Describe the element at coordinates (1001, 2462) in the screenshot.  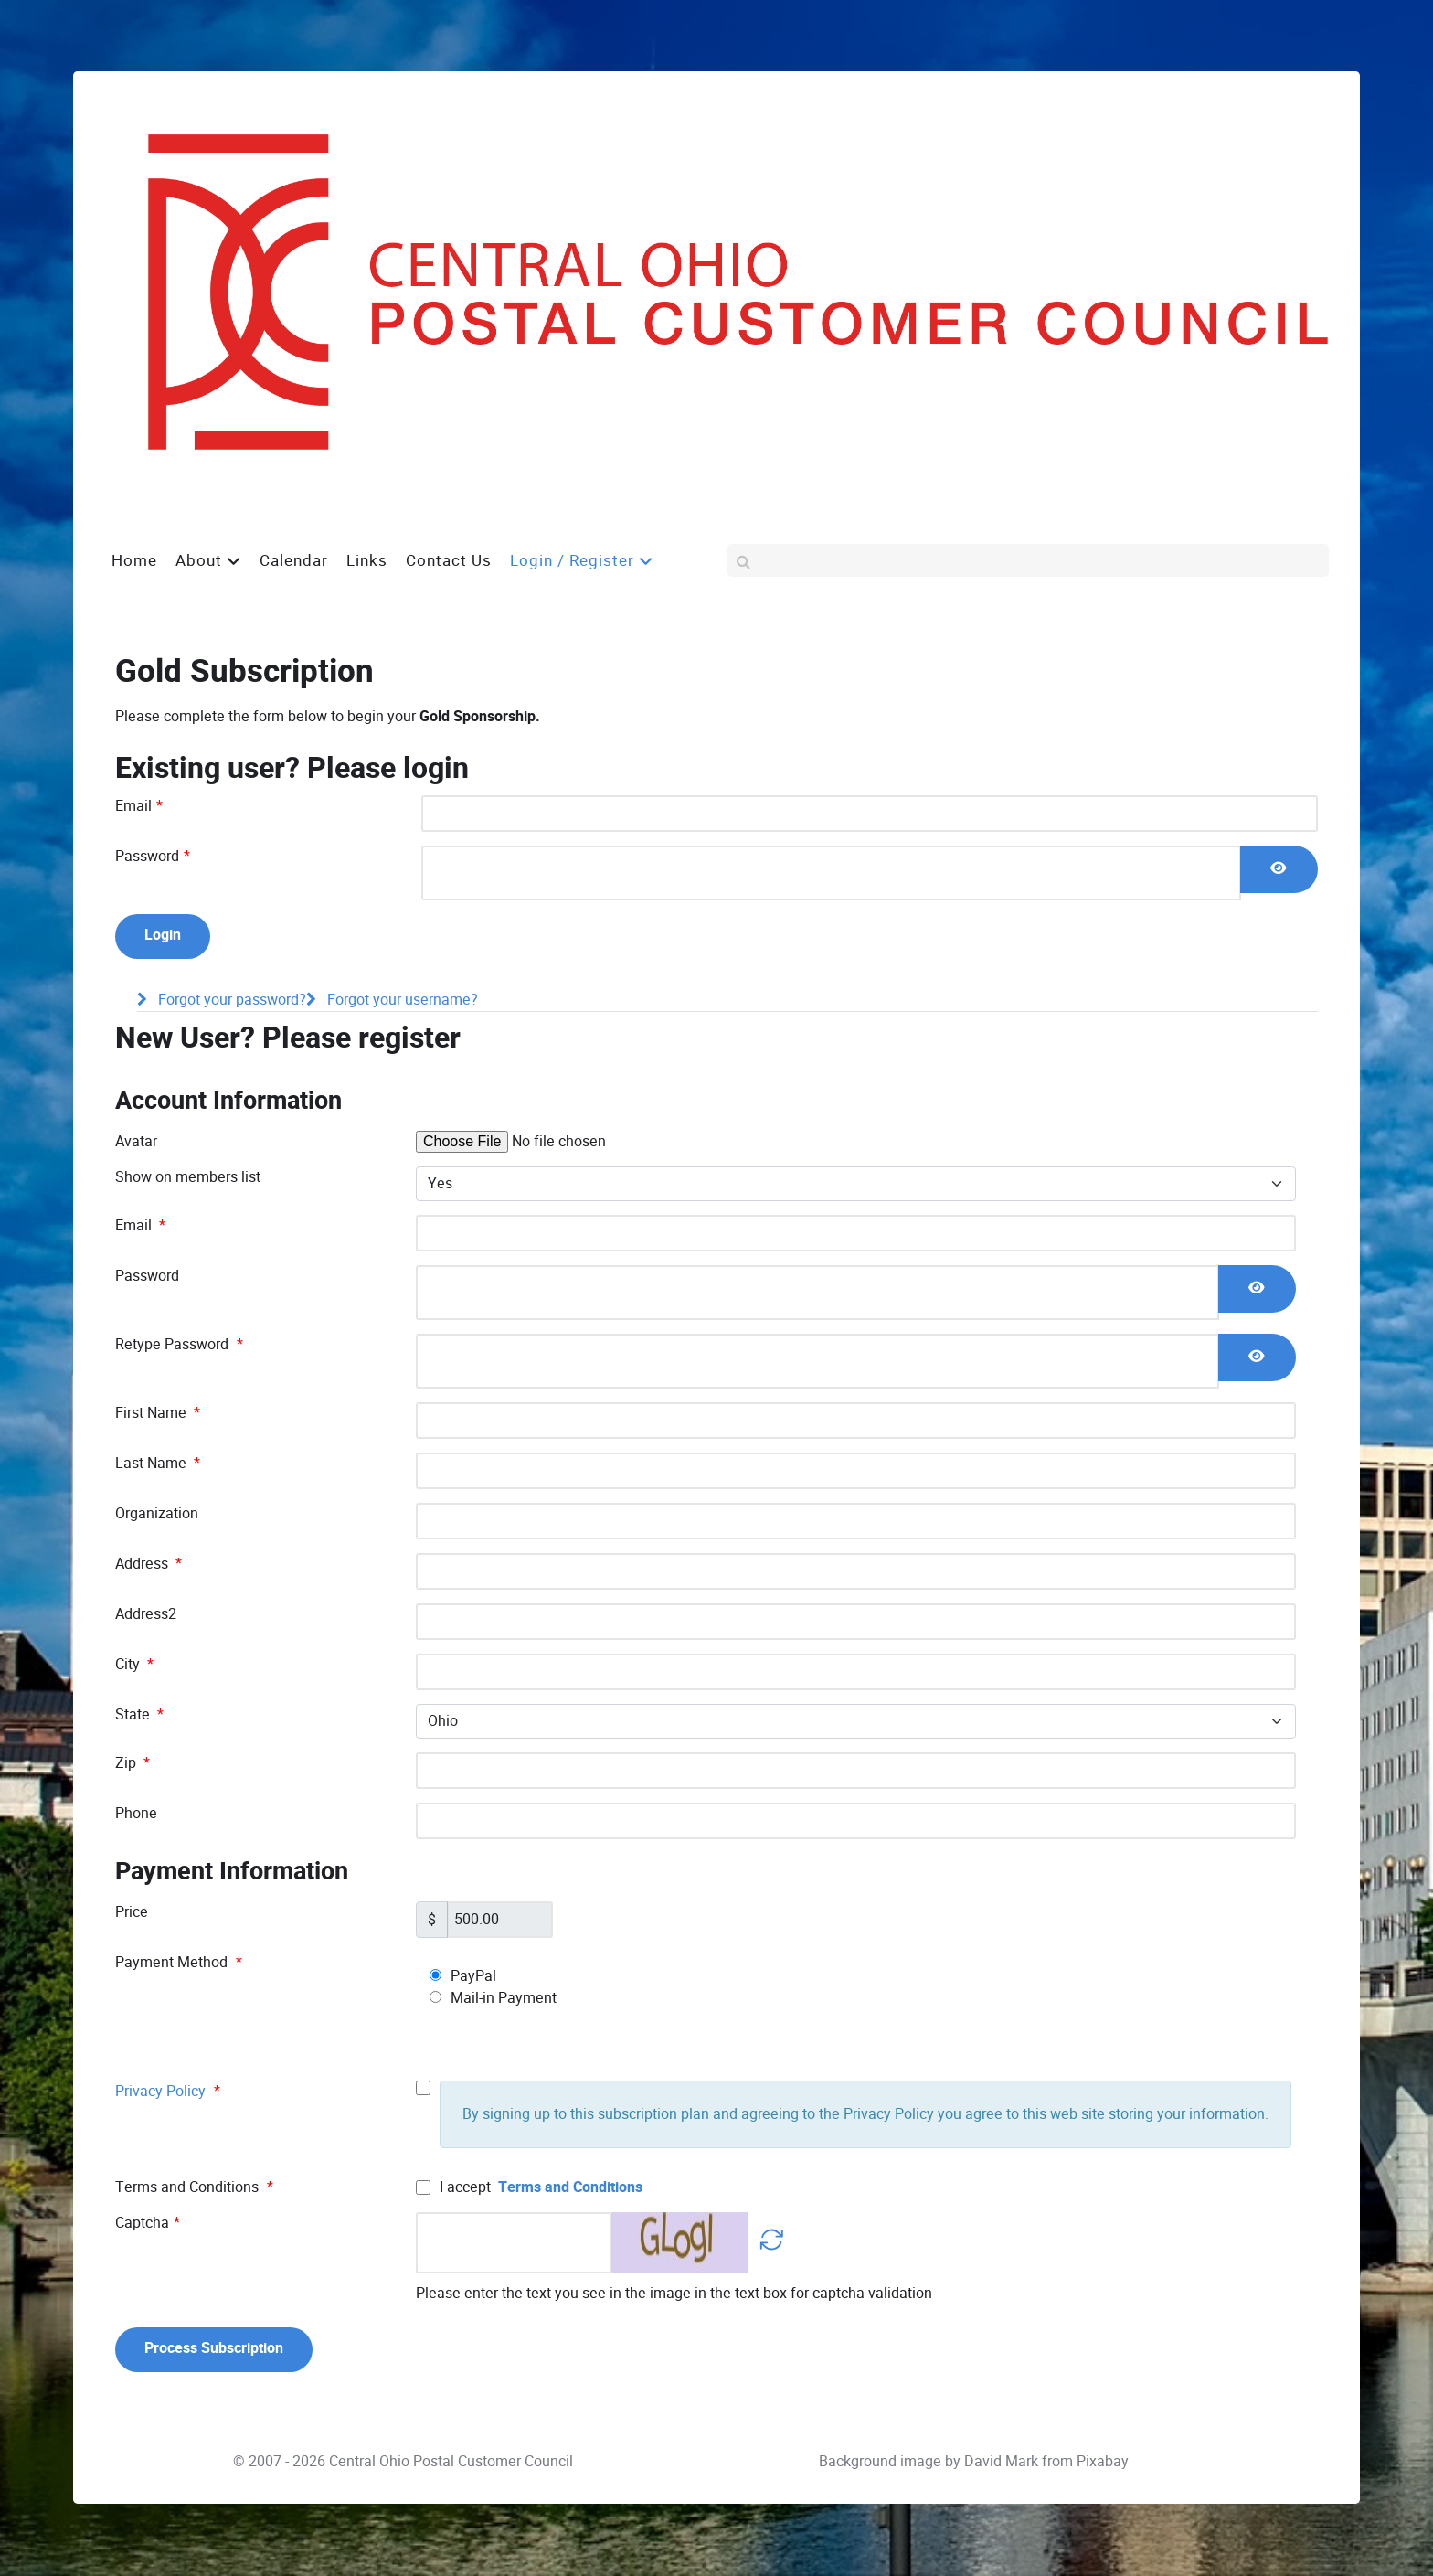
I see `David Mark` at that location.